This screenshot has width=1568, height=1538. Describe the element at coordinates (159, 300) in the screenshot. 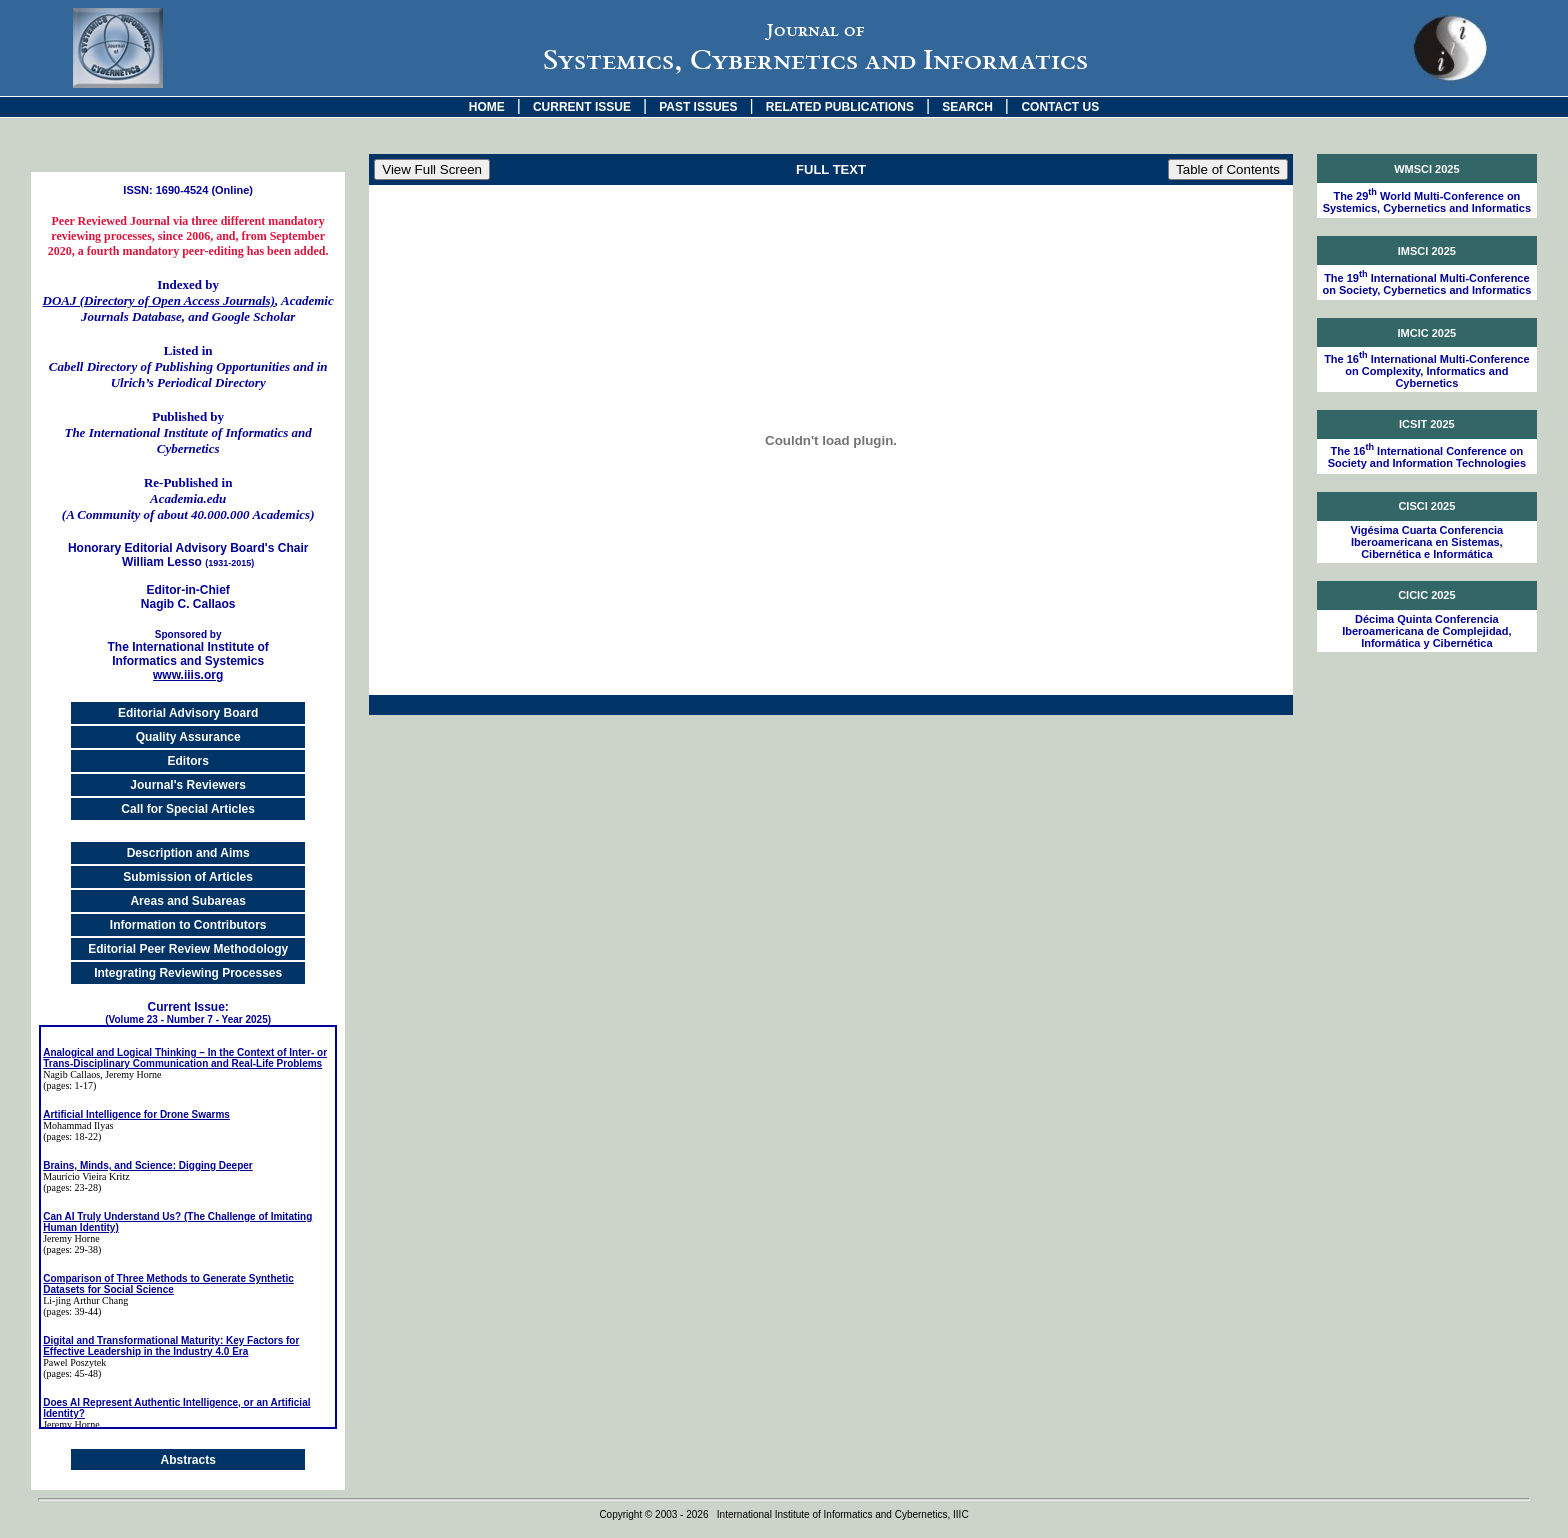

I see `DOAJ (Directory of Open Access Journals)` at that location.